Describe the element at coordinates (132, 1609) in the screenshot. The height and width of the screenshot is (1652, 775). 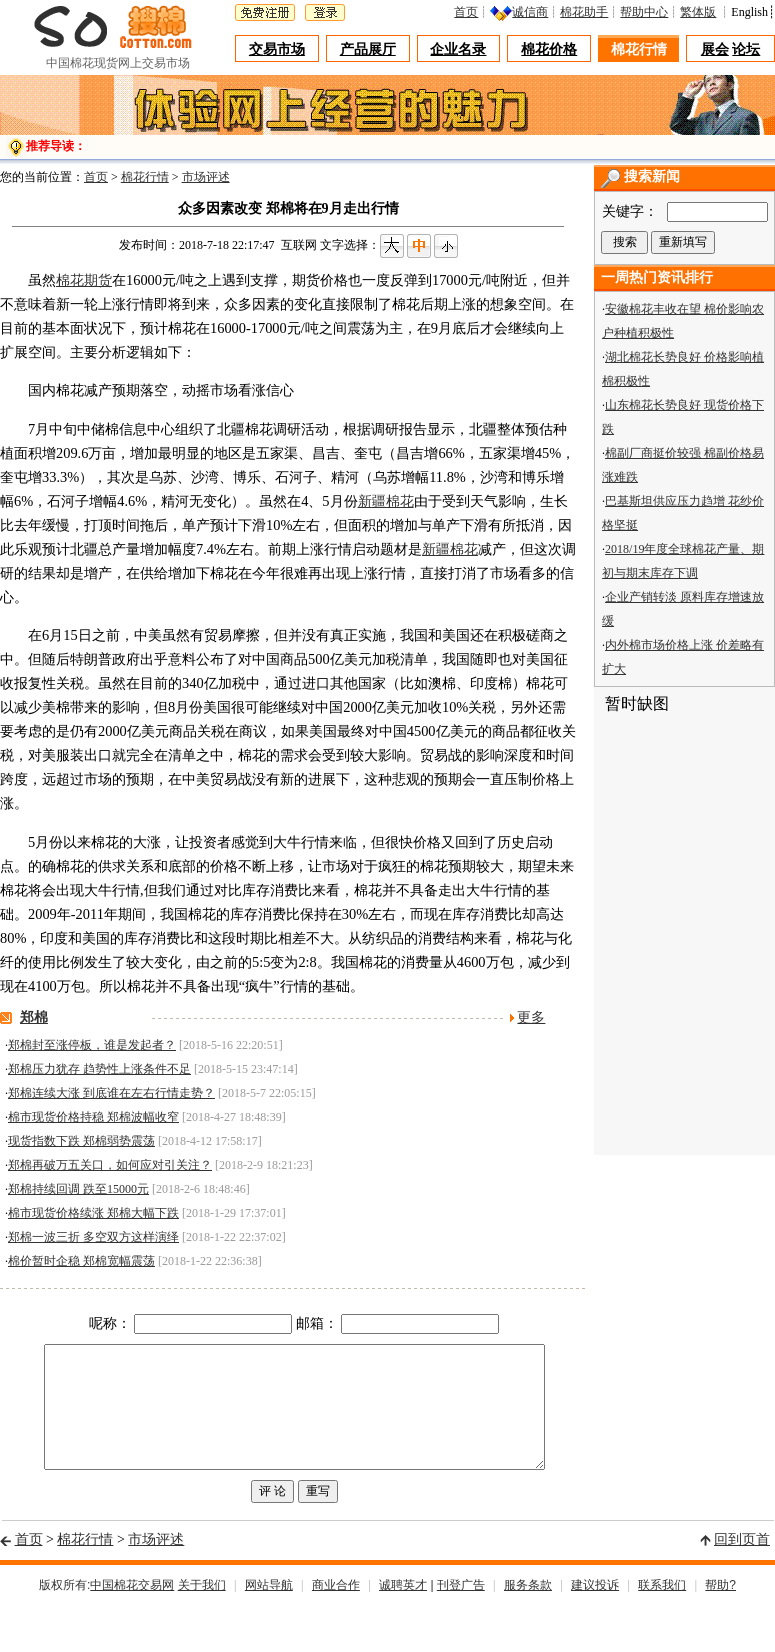
I see `中国棉花交易网` at that location.